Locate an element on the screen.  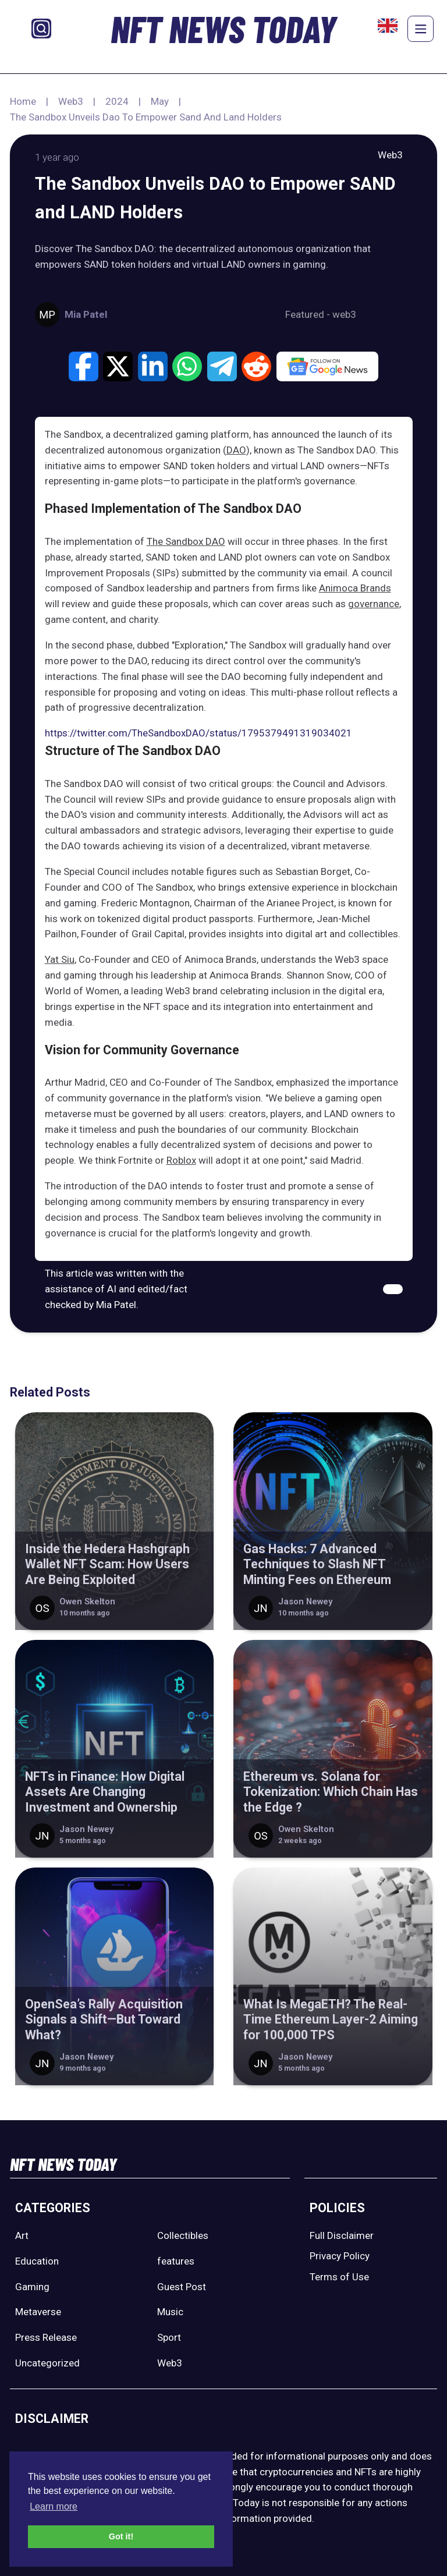
Got it! [button] is located at coordinates (121, 2536).